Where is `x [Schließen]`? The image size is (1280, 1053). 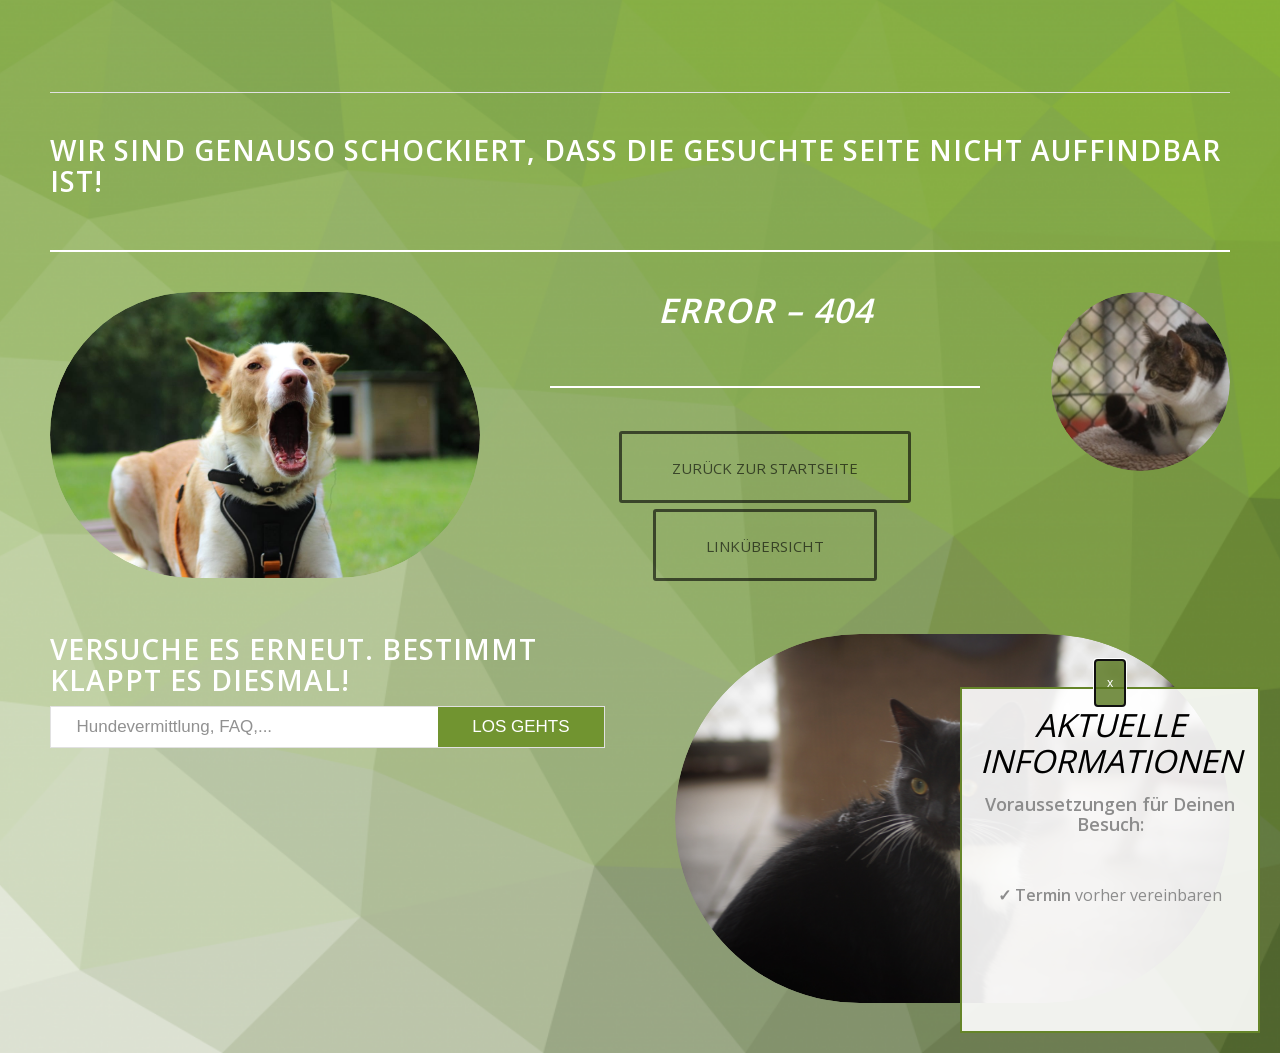 x [Schließen] is located at coordinates (1110, 682).